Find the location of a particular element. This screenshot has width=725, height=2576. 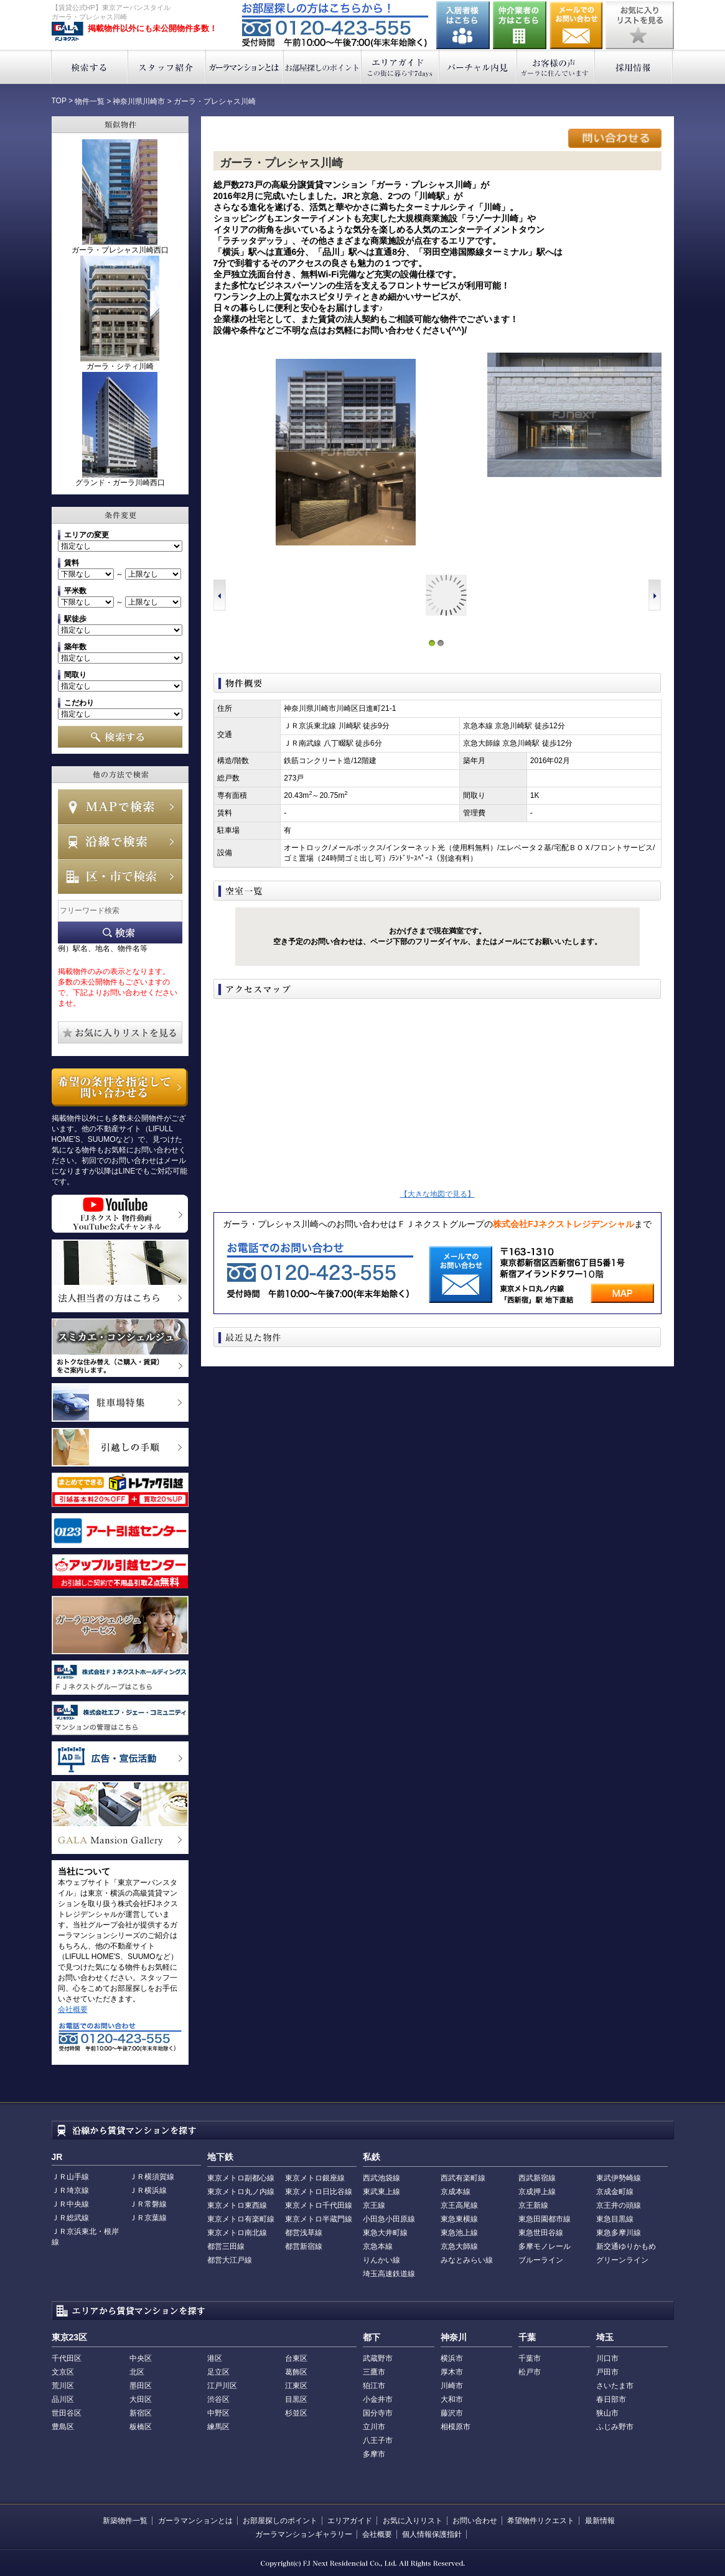

多摩市 is located at coordinates (374, 2454).